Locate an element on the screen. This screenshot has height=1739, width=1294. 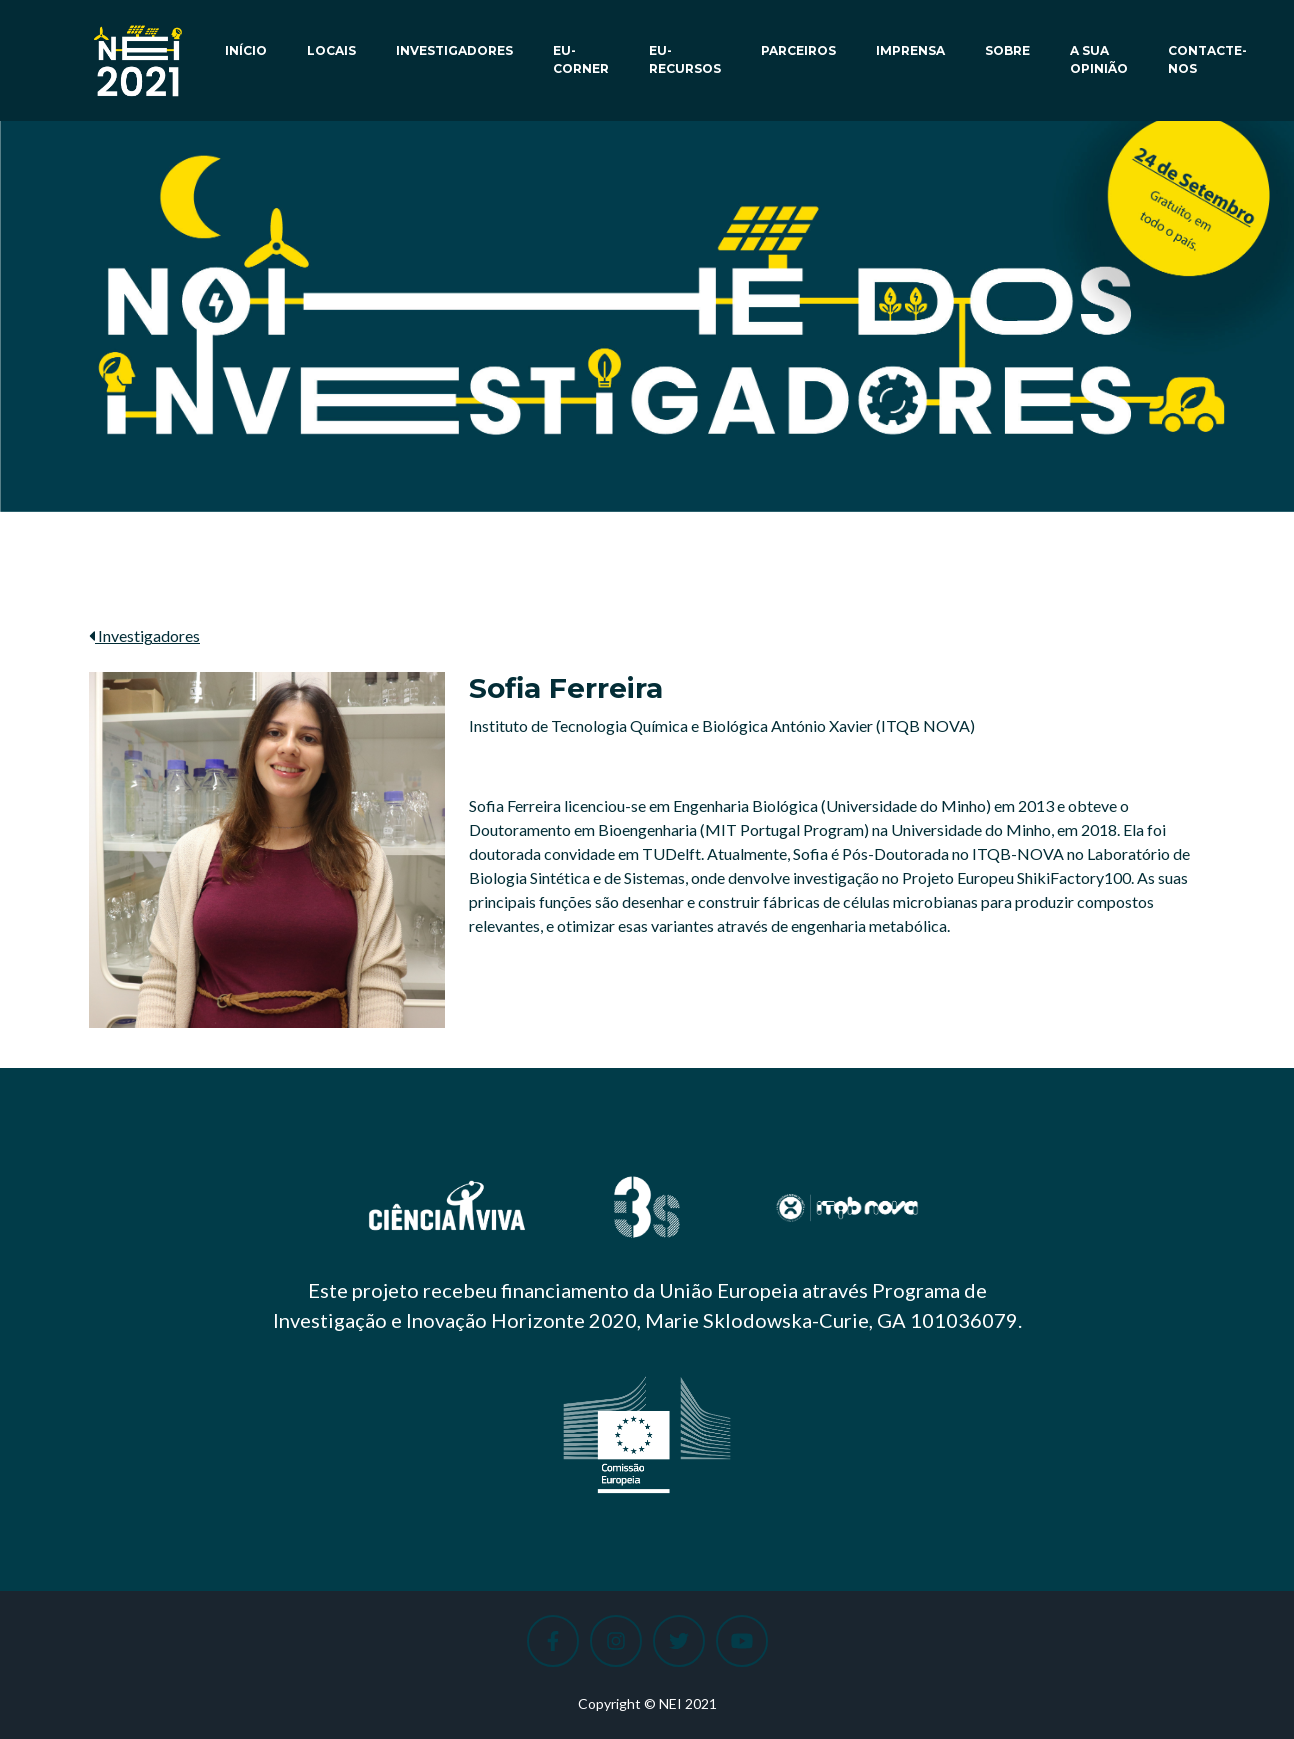
EU-Recursos is located at coordinates (685, 59).